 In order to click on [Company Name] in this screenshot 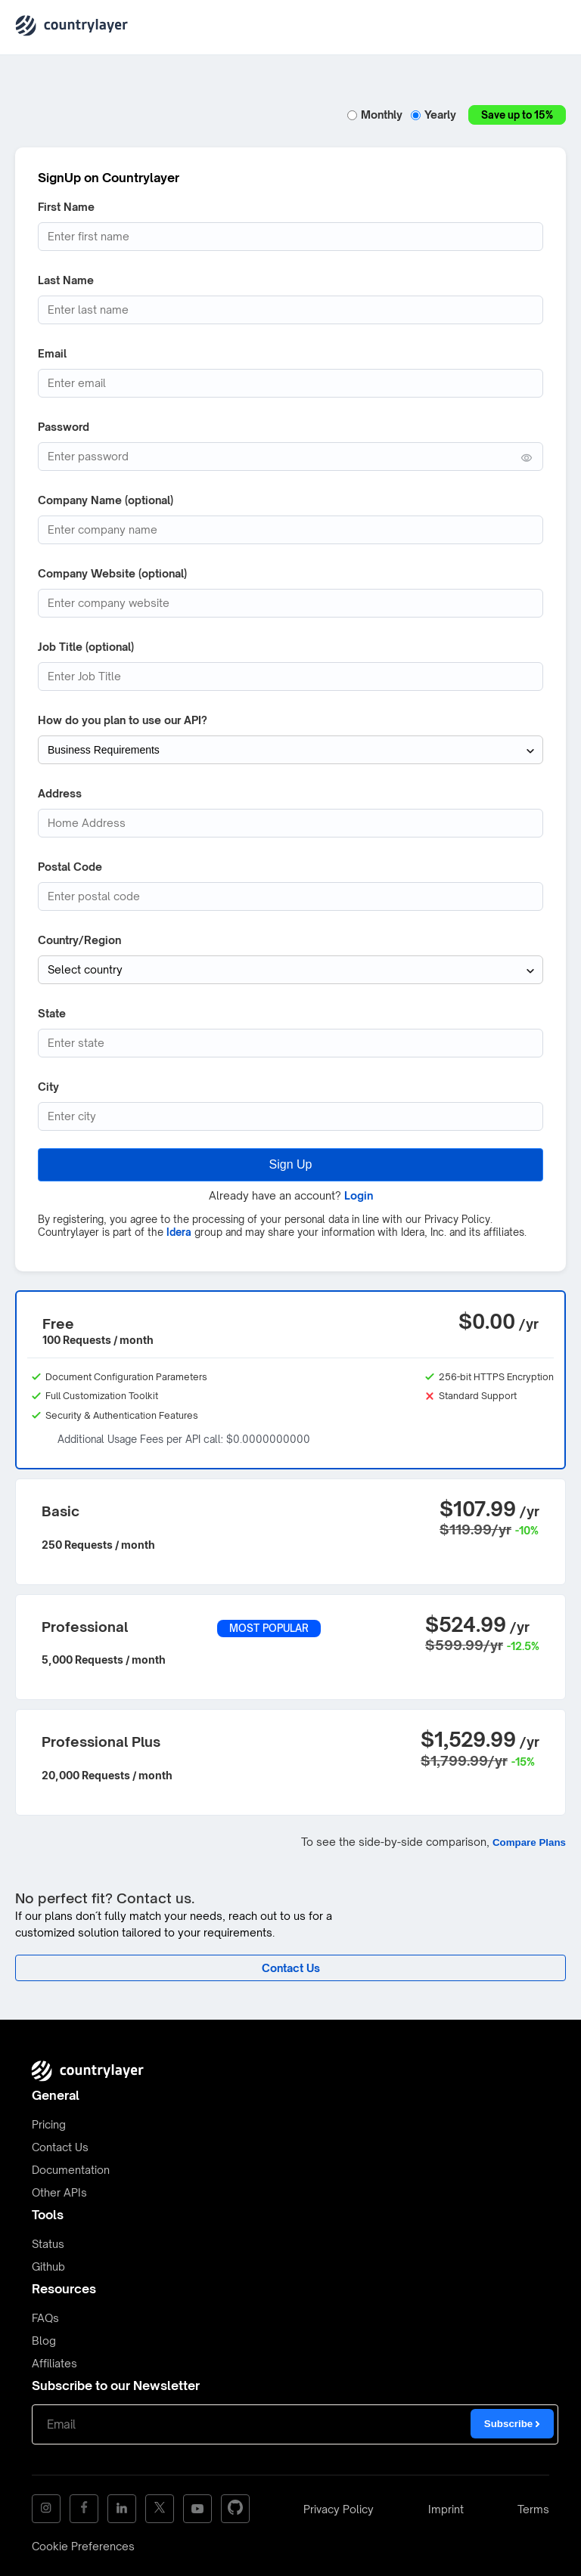, I will do `click(290, 530)`.